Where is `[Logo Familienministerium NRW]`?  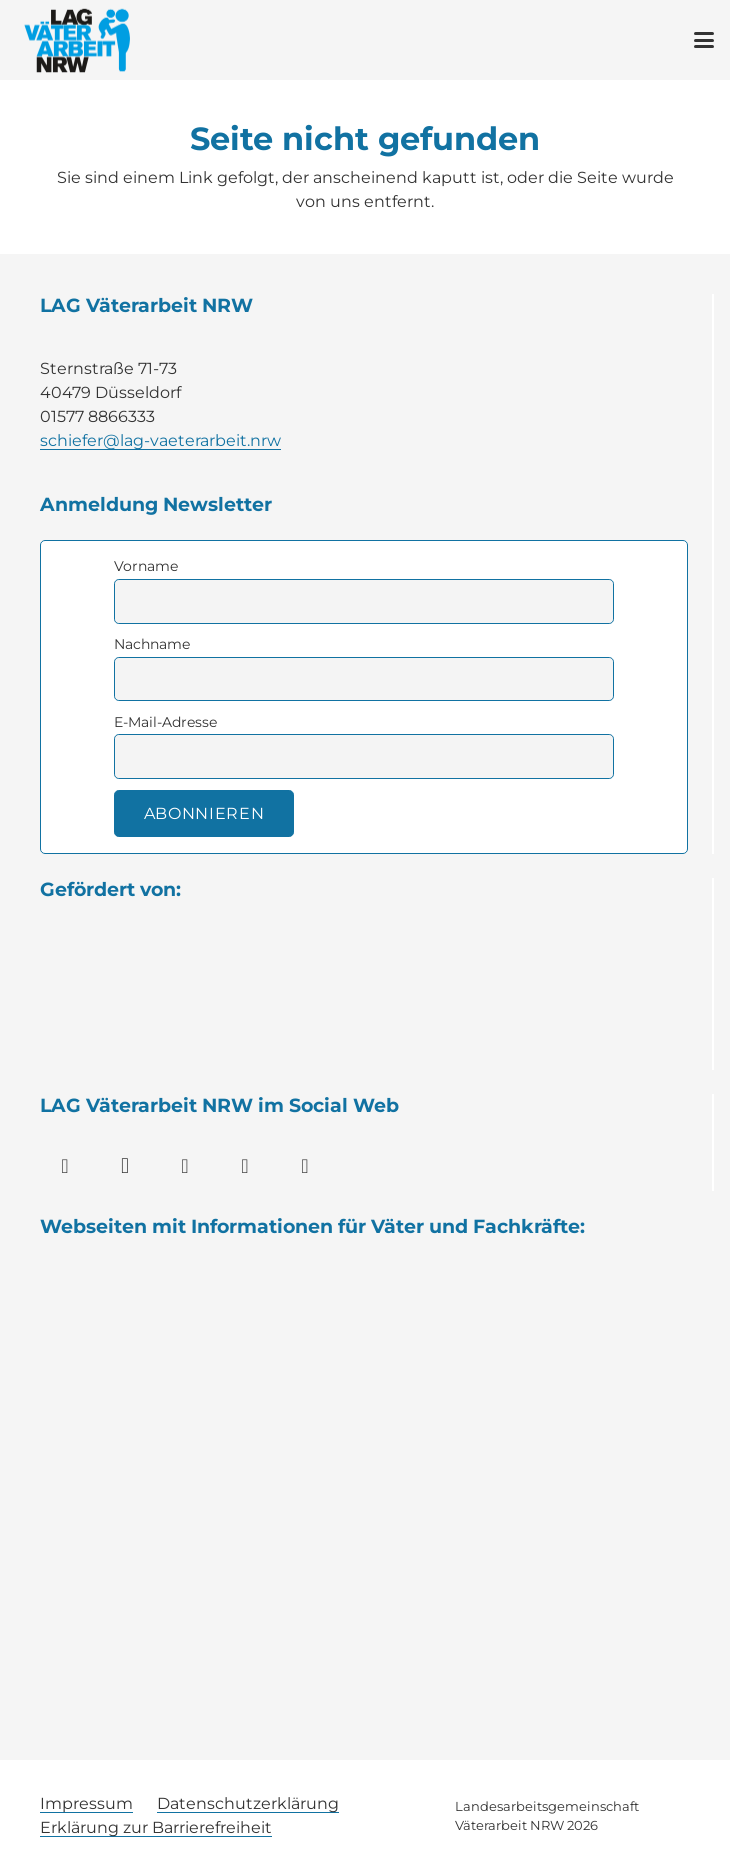
[Logo Familienministerium NRW] is located at coordinates (364, 1005).